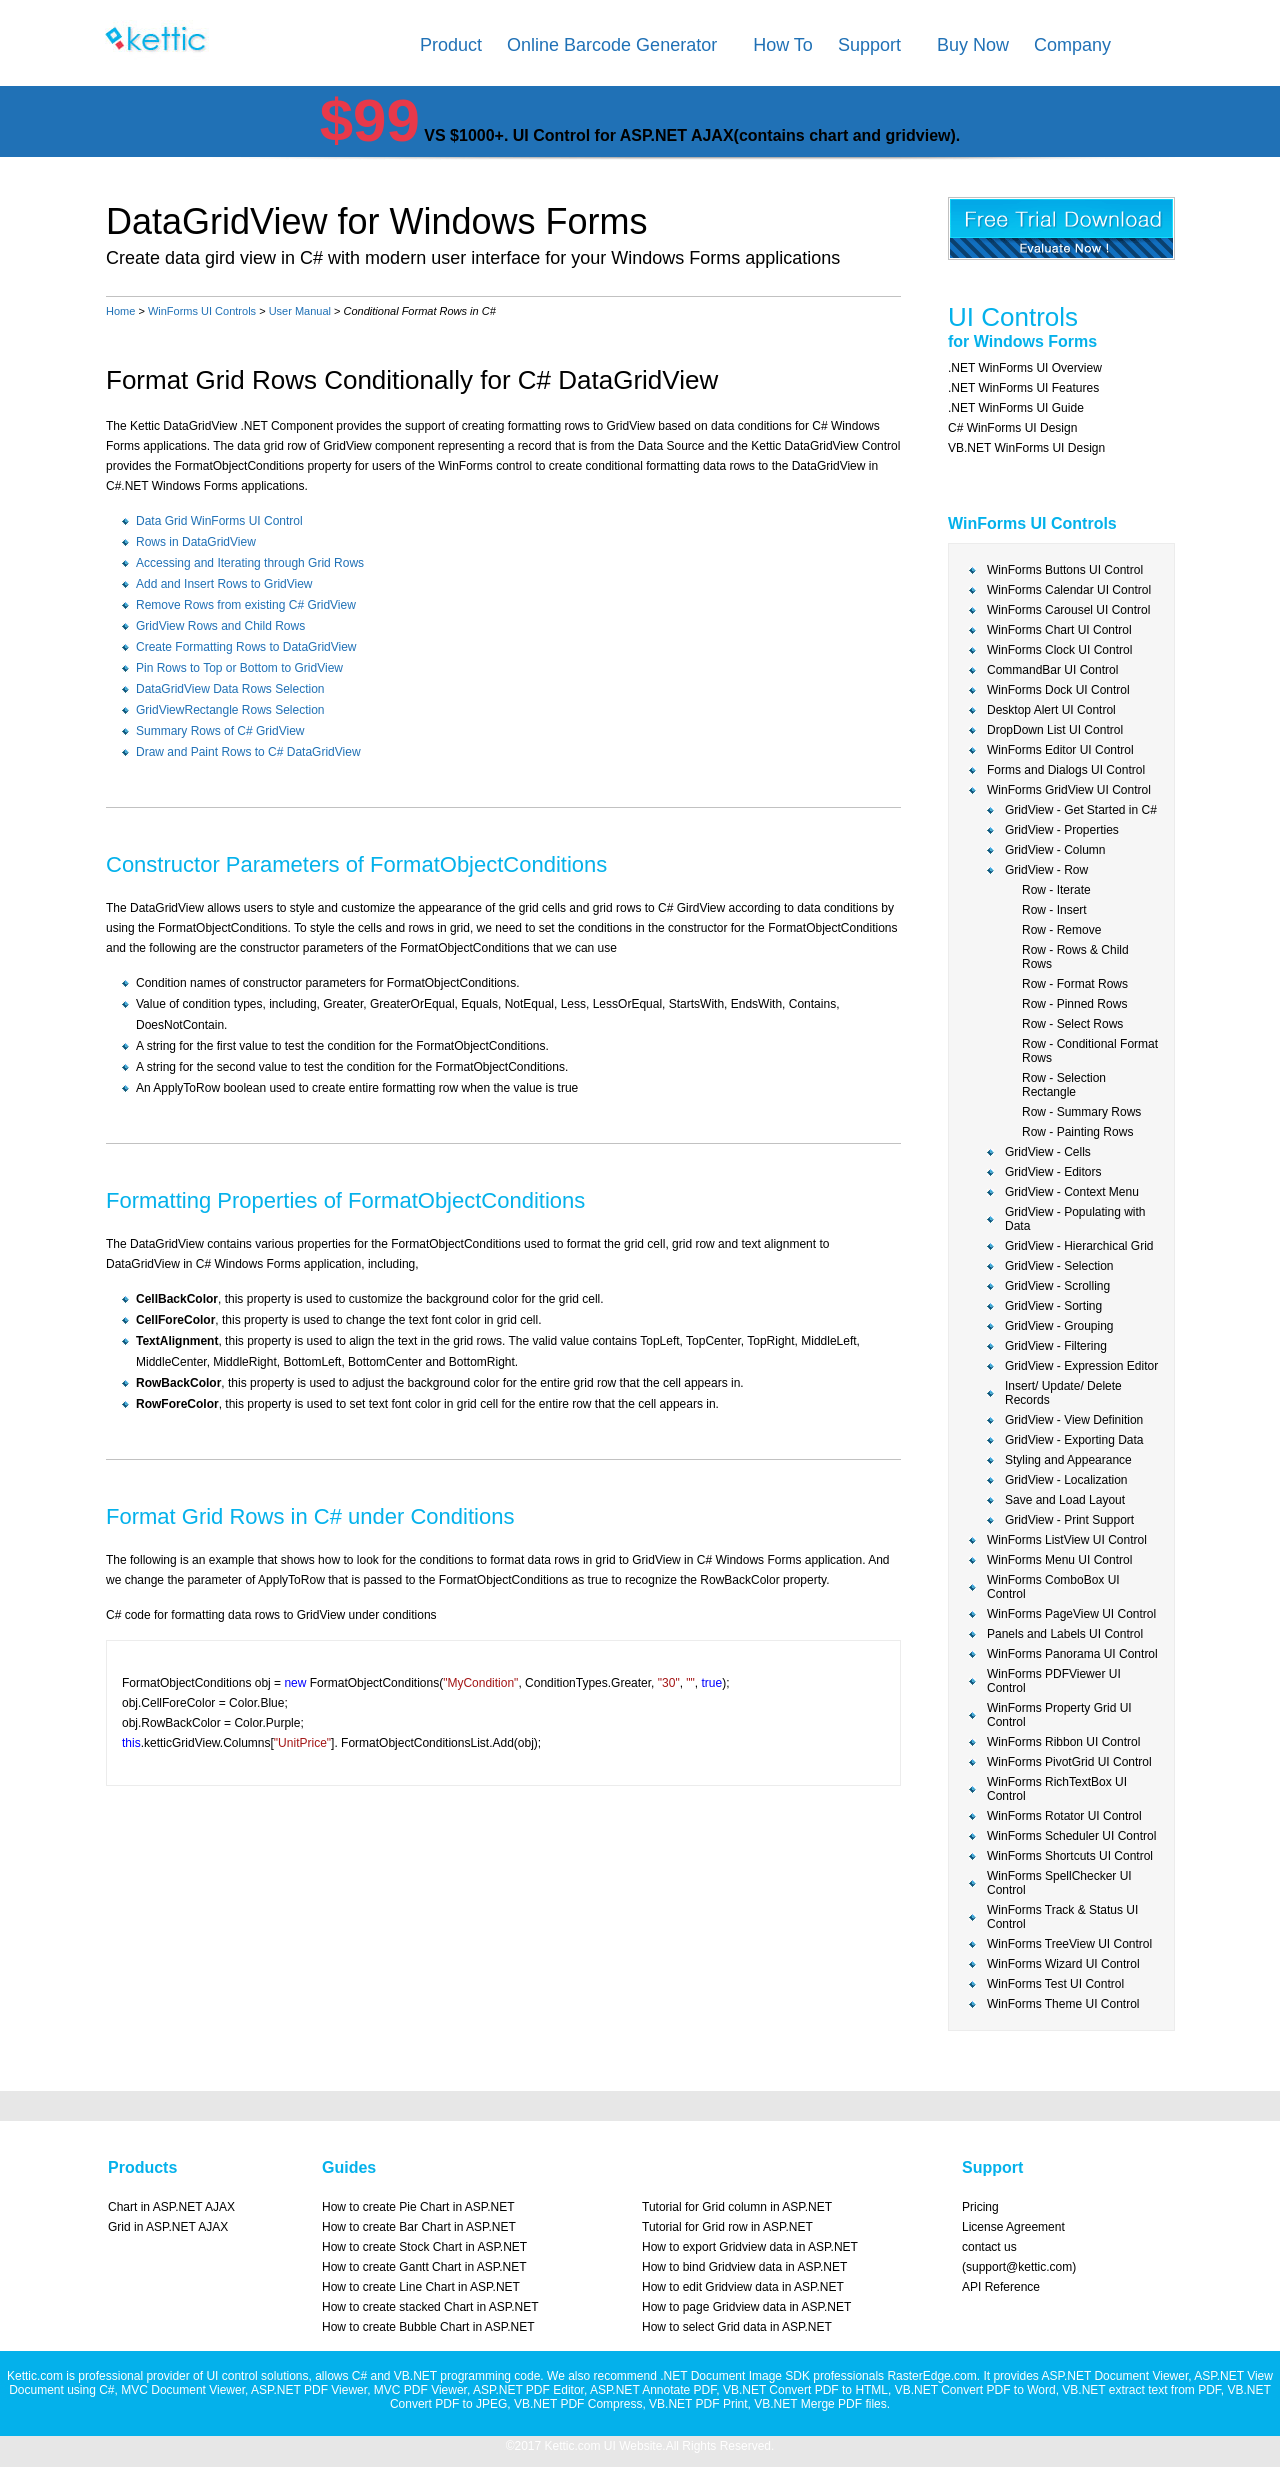 Image resolution: width=1280 pixels, height=2467 pixels. Describe the element at coordinates (1063, 1742) in the screenshot. I see `WinForms Ribbon UI Control` at that location.